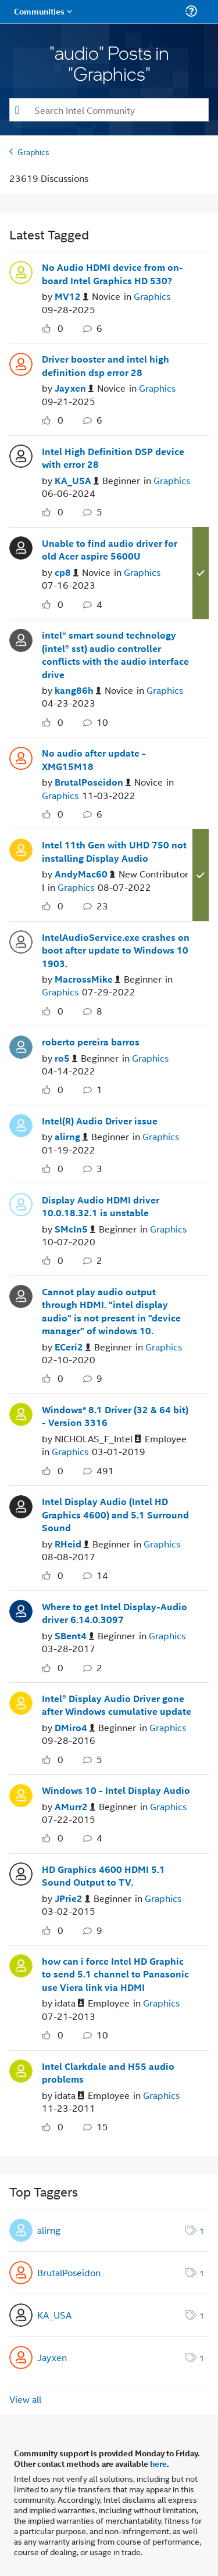 The height and width of the screenshot is (2576, 218). I want to click on [User Profile KA_USA], so click(21, 455).